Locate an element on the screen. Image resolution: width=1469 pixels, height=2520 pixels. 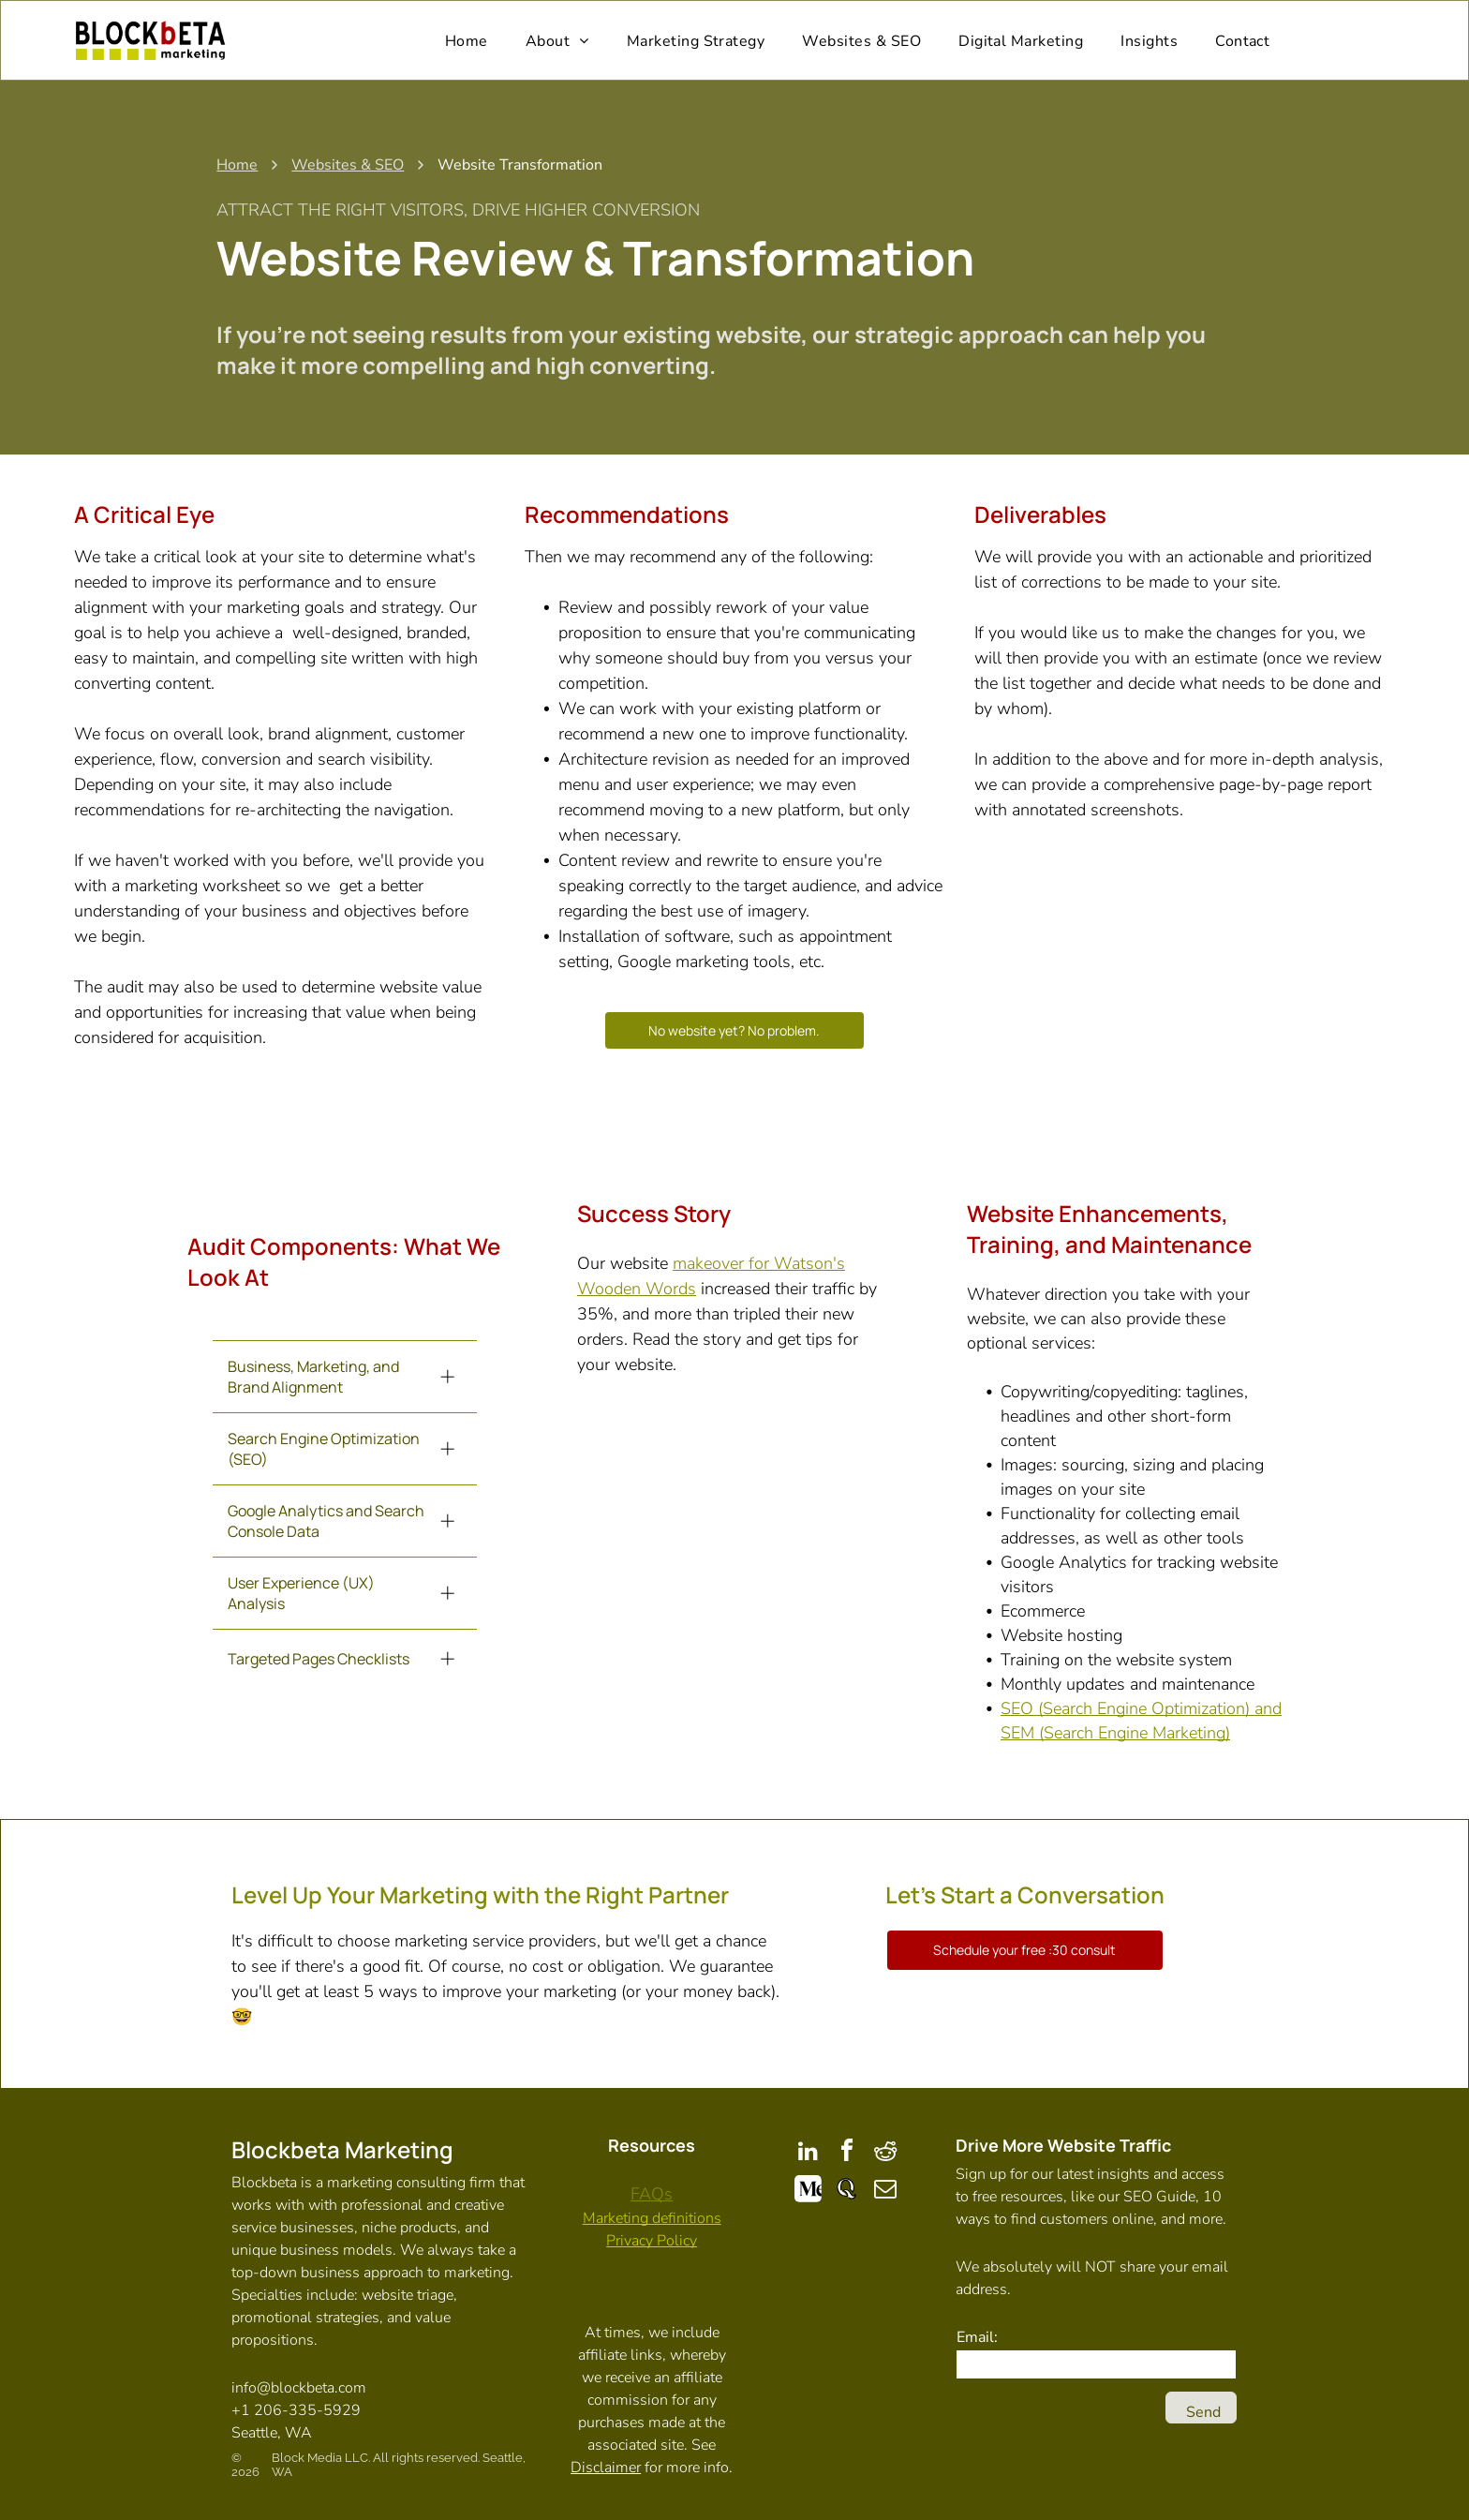
Disclaimer is located at coordinates (606, 2464).